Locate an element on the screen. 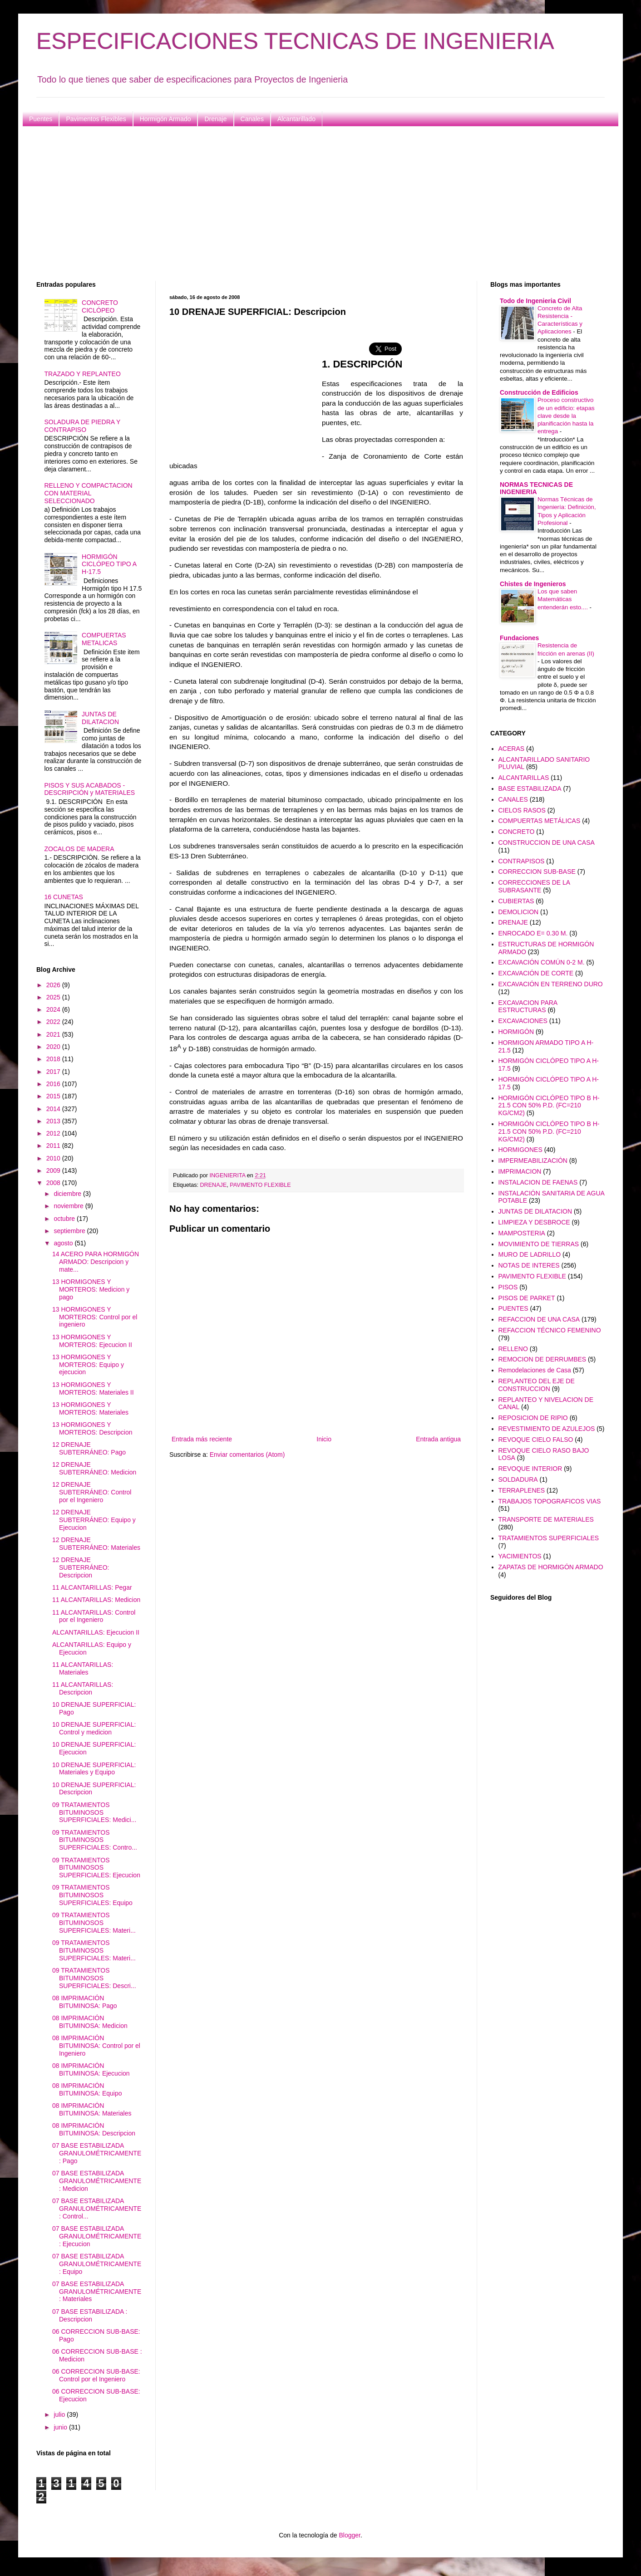 This screenshot has width=641, height=2576. 11 ALCANTARILLAS: Pegar is located at coordinates (92, 1587).